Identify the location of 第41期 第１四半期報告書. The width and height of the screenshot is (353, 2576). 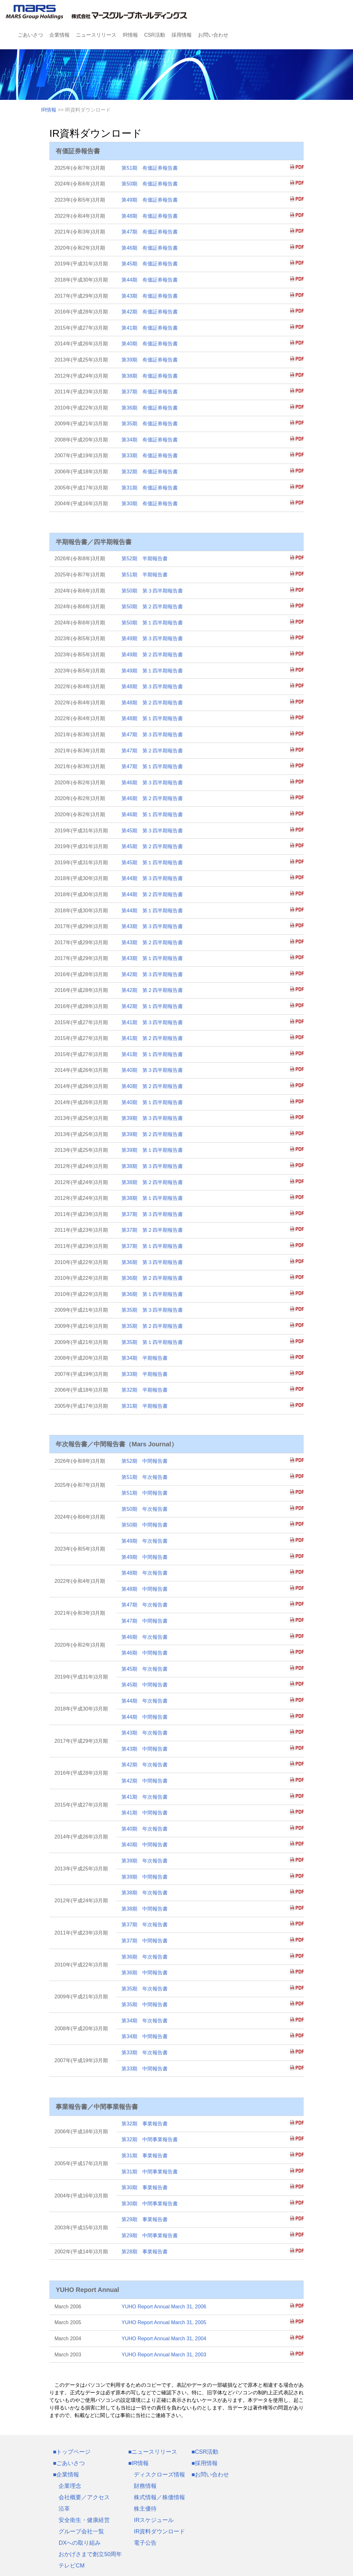
(152, 1054).